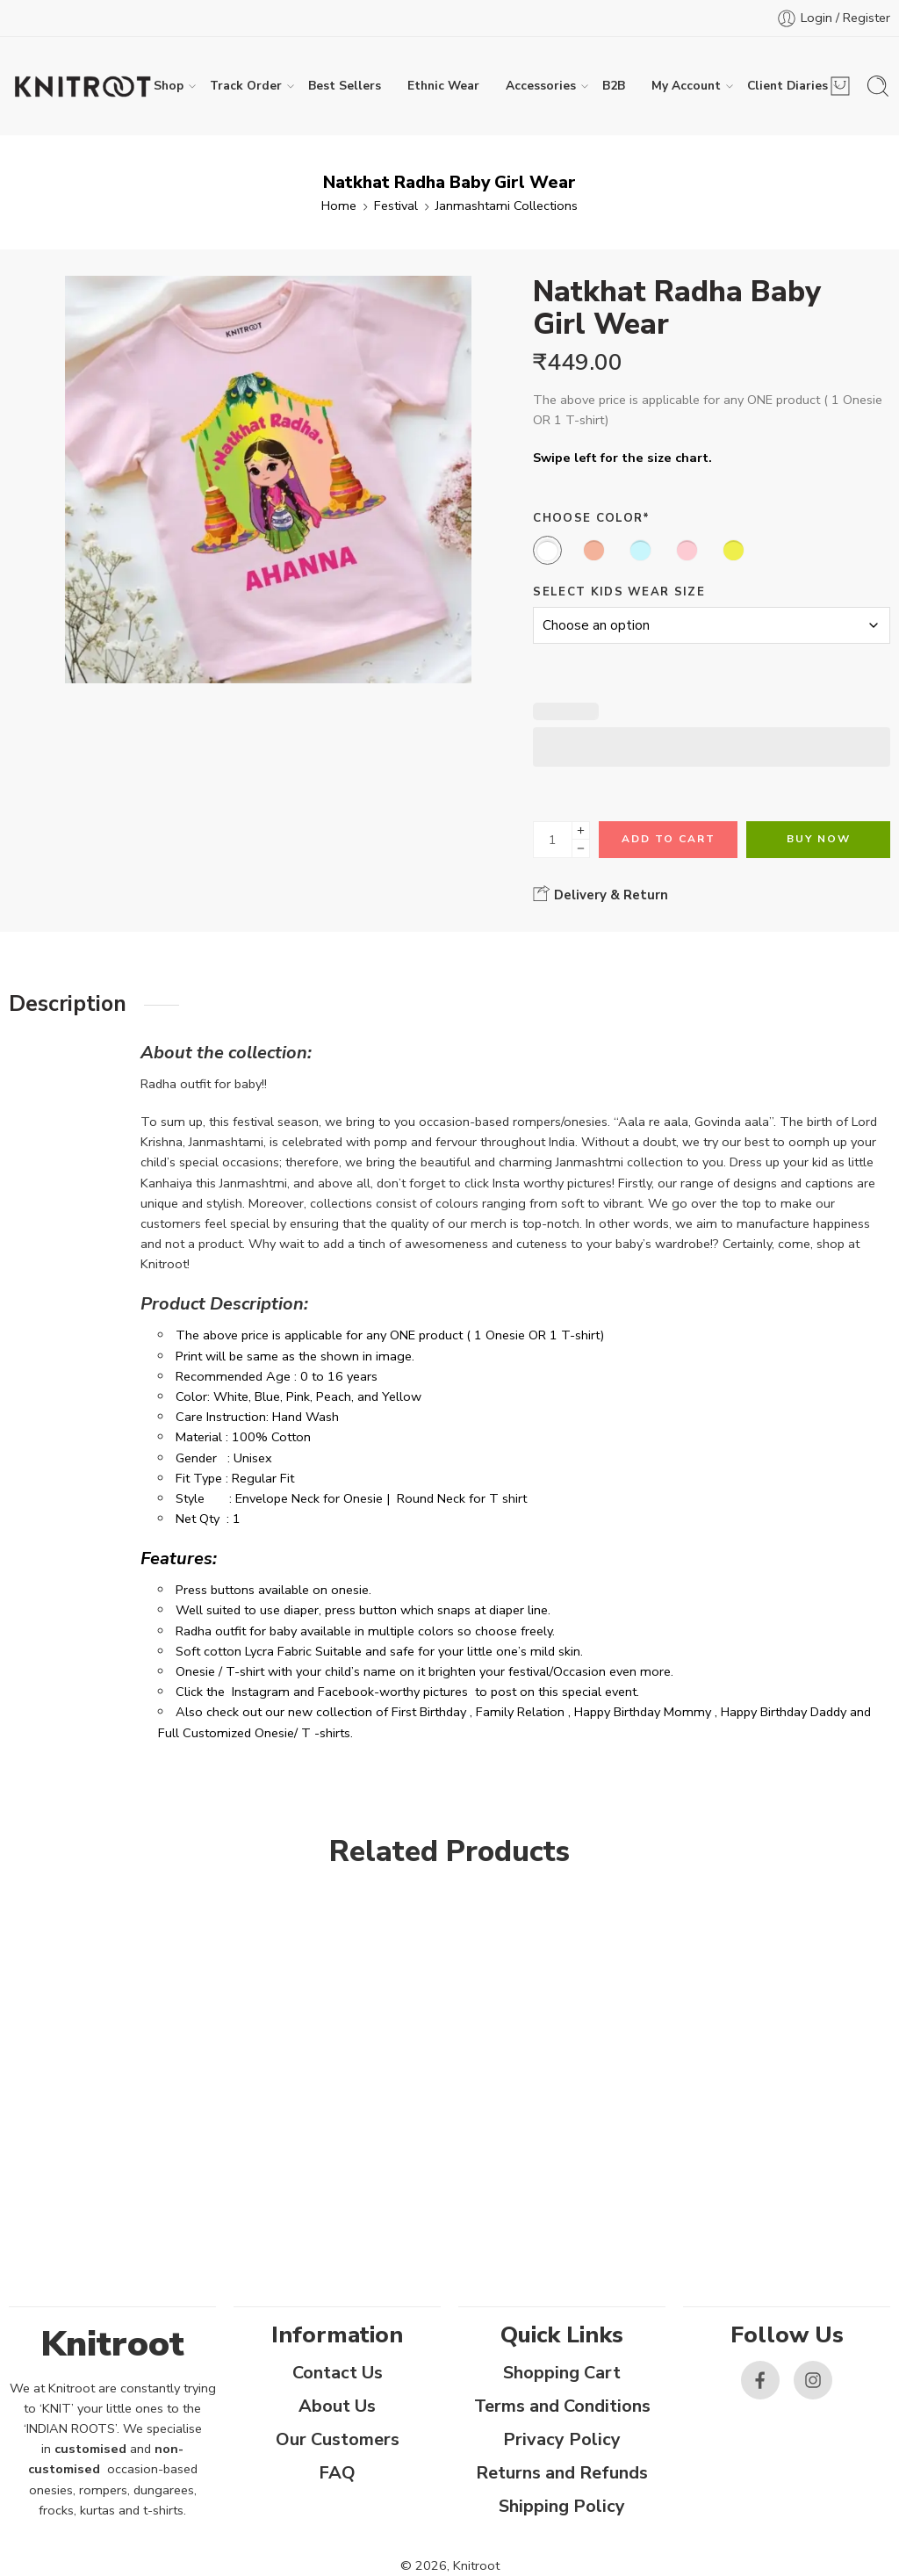 The image size is (899, 2576). What do you see at coordinates (338, 205) in the screenshot?
I see `Home` at bounding box center [338, 205].